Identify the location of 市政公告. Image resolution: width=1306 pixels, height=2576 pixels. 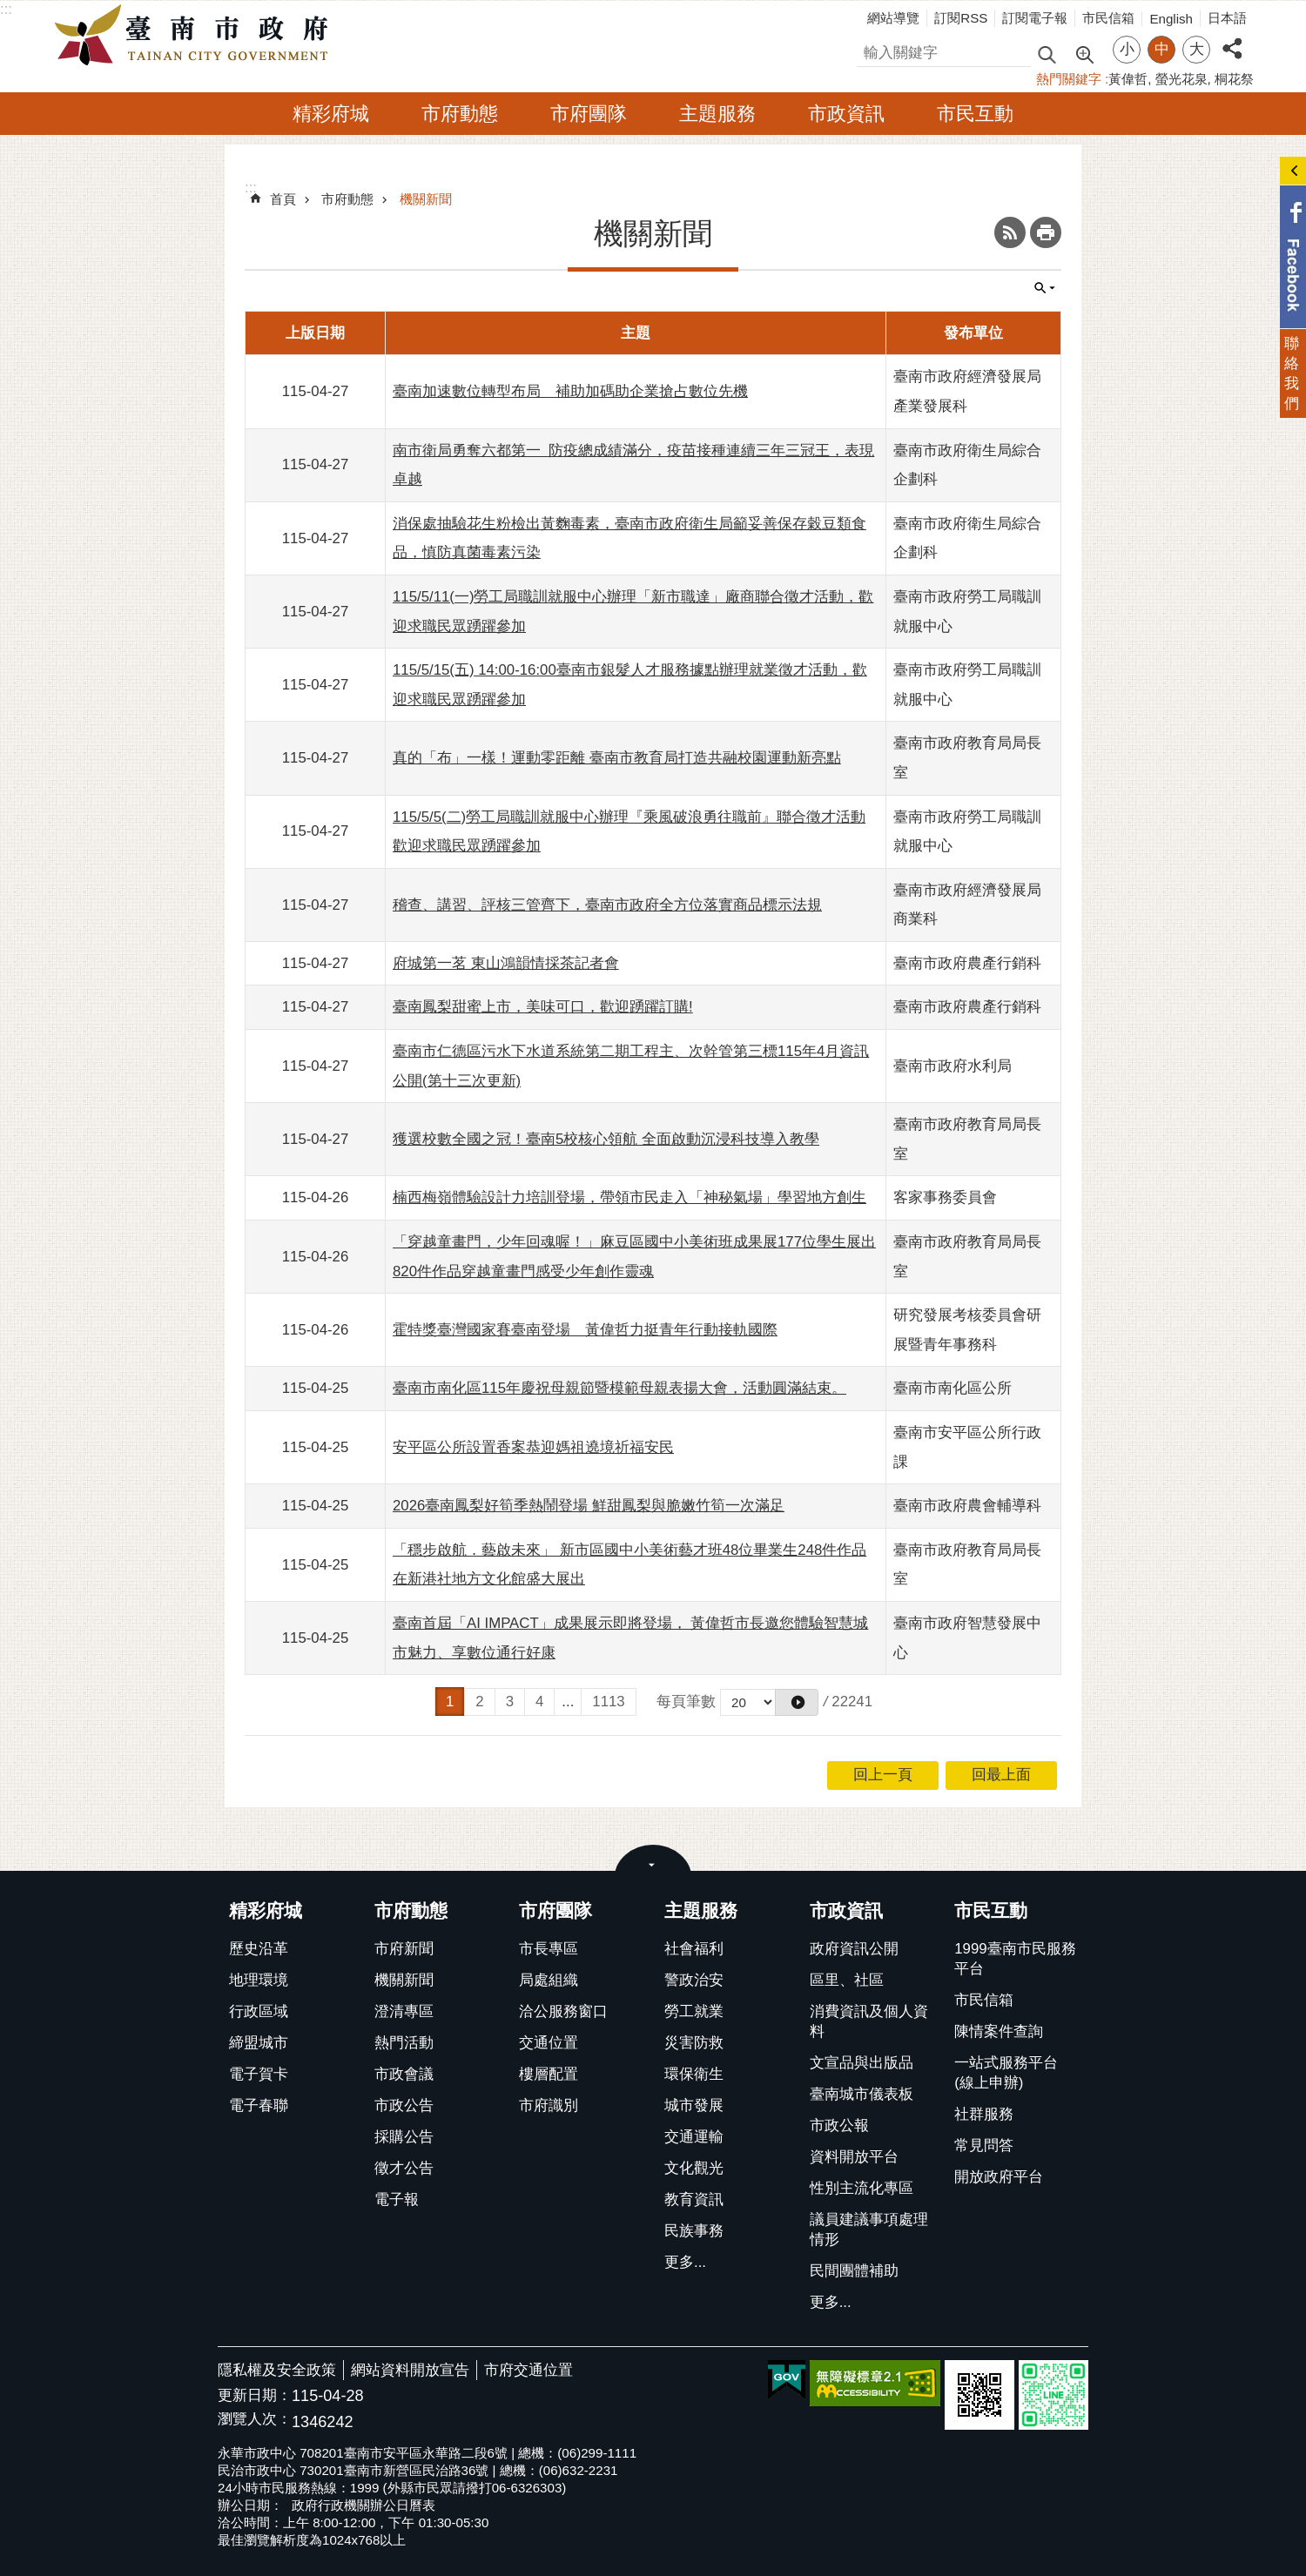
(404, 2105).